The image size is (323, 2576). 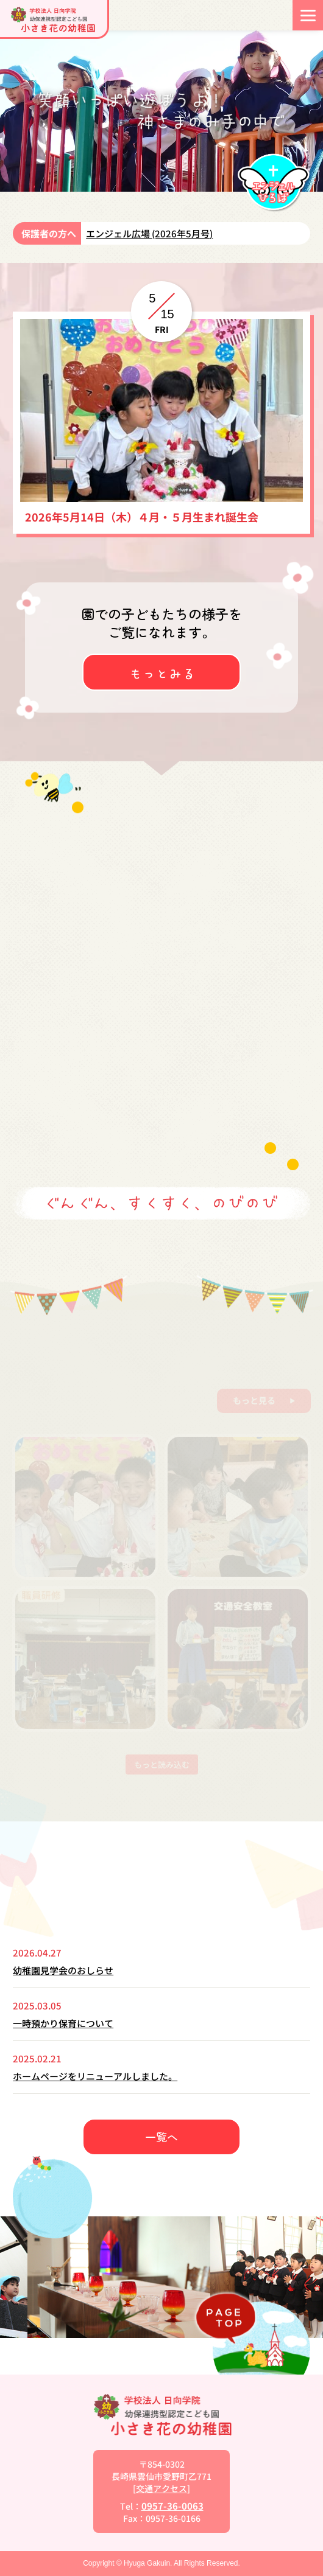 I want to click on 0957-36-0063, so click(x=172, y=2505).